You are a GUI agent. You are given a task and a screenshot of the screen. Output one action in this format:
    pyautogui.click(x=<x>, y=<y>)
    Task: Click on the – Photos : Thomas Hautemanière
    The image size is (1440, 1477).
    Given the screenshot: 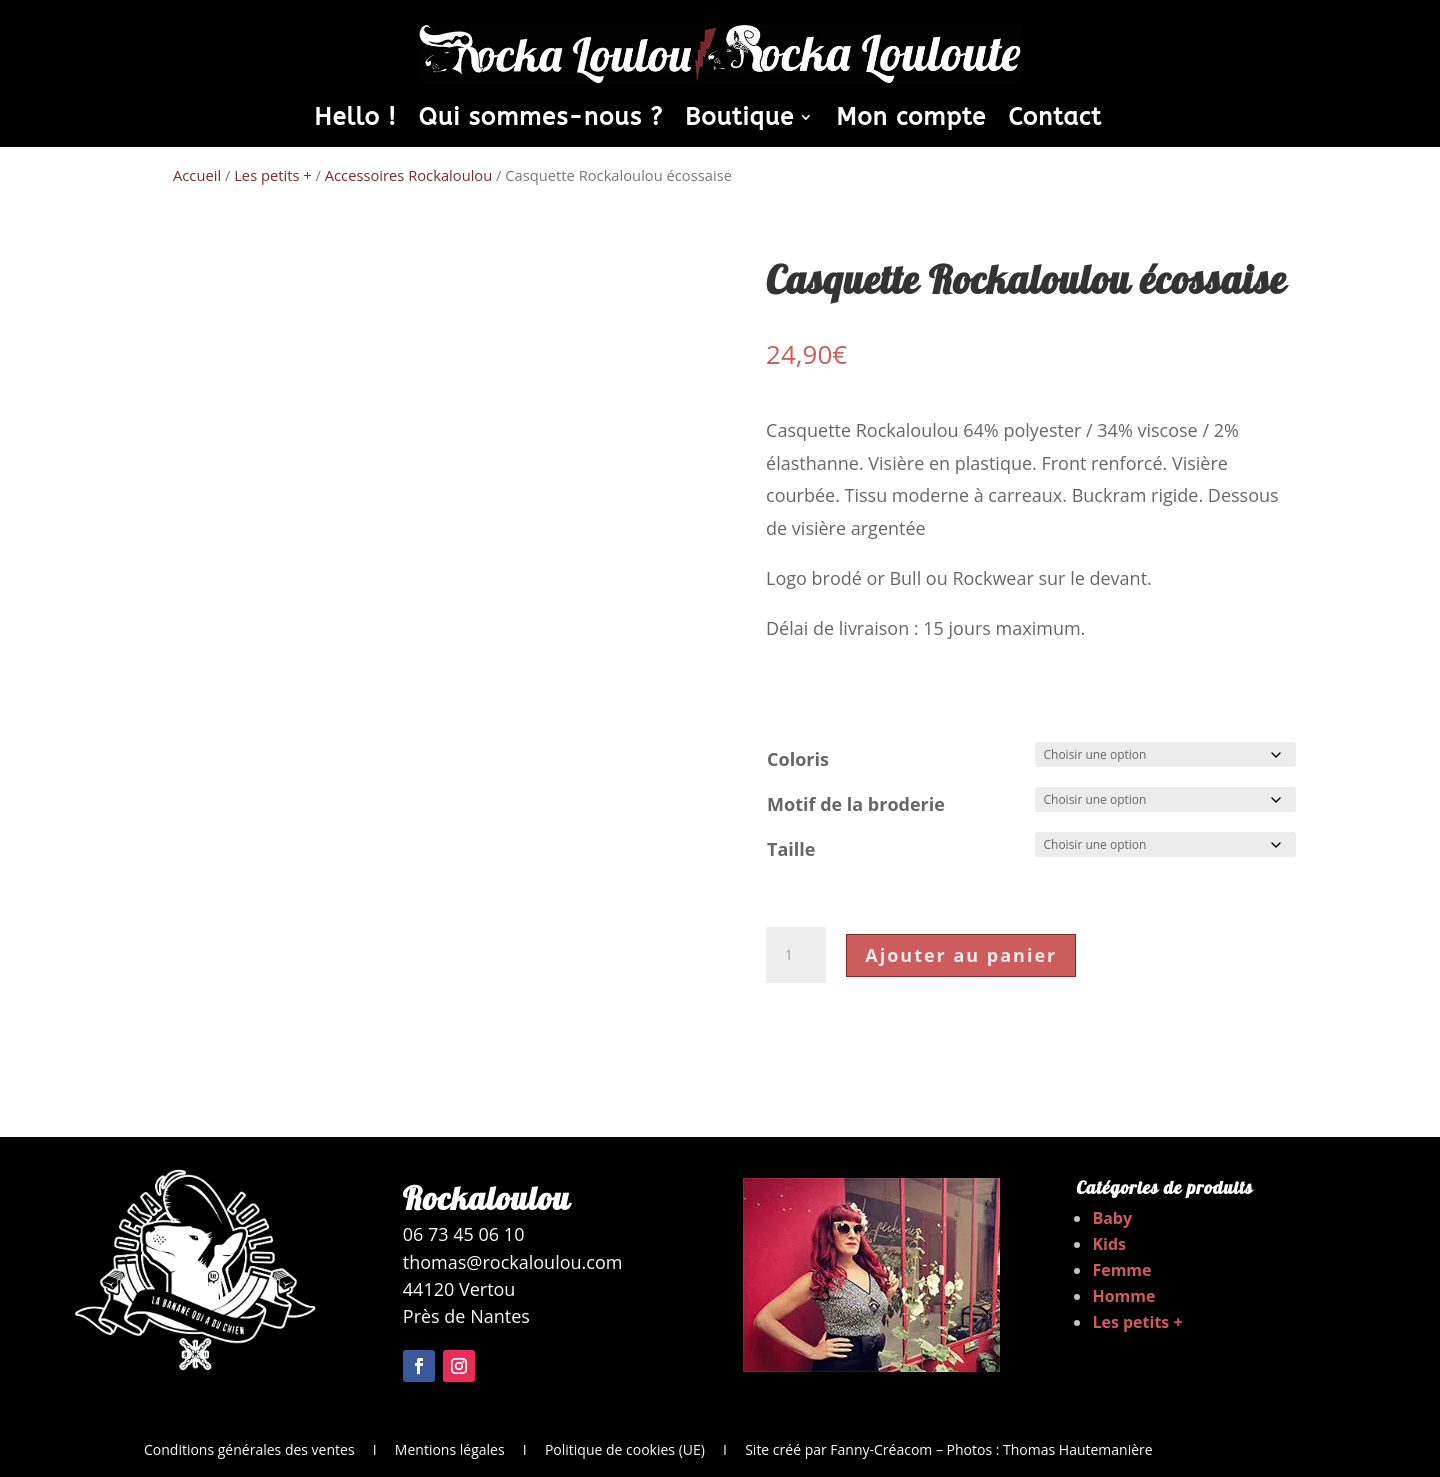 What is the action you would take?
    pyautogui.click(x=1042, y=1449)
    